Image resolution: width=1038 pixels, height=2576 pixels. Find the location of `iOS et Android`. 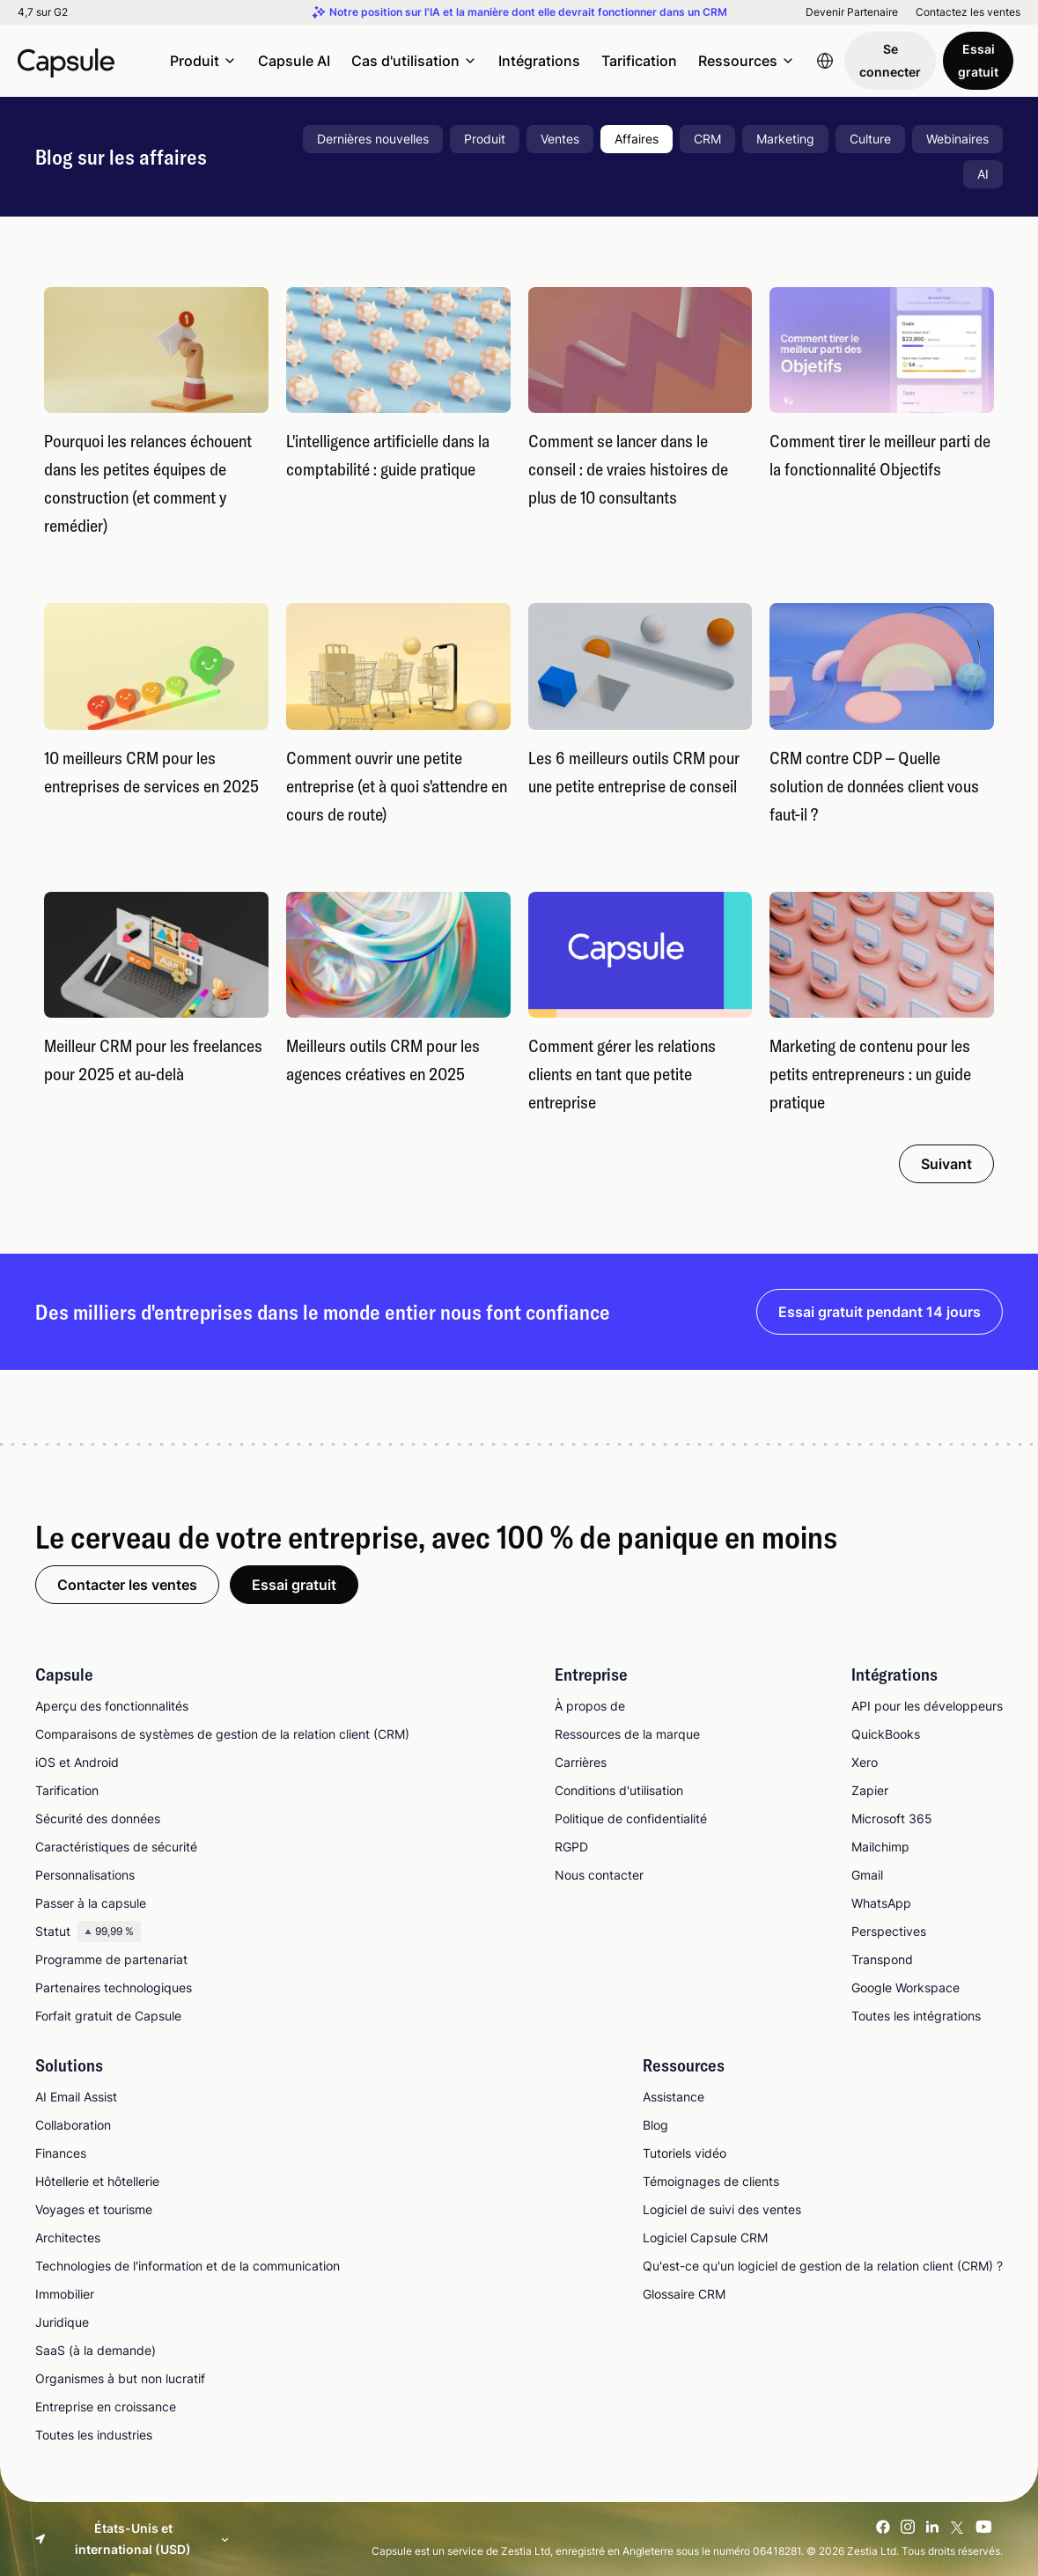

iOS et Android is located at coordinates (77, 1762).